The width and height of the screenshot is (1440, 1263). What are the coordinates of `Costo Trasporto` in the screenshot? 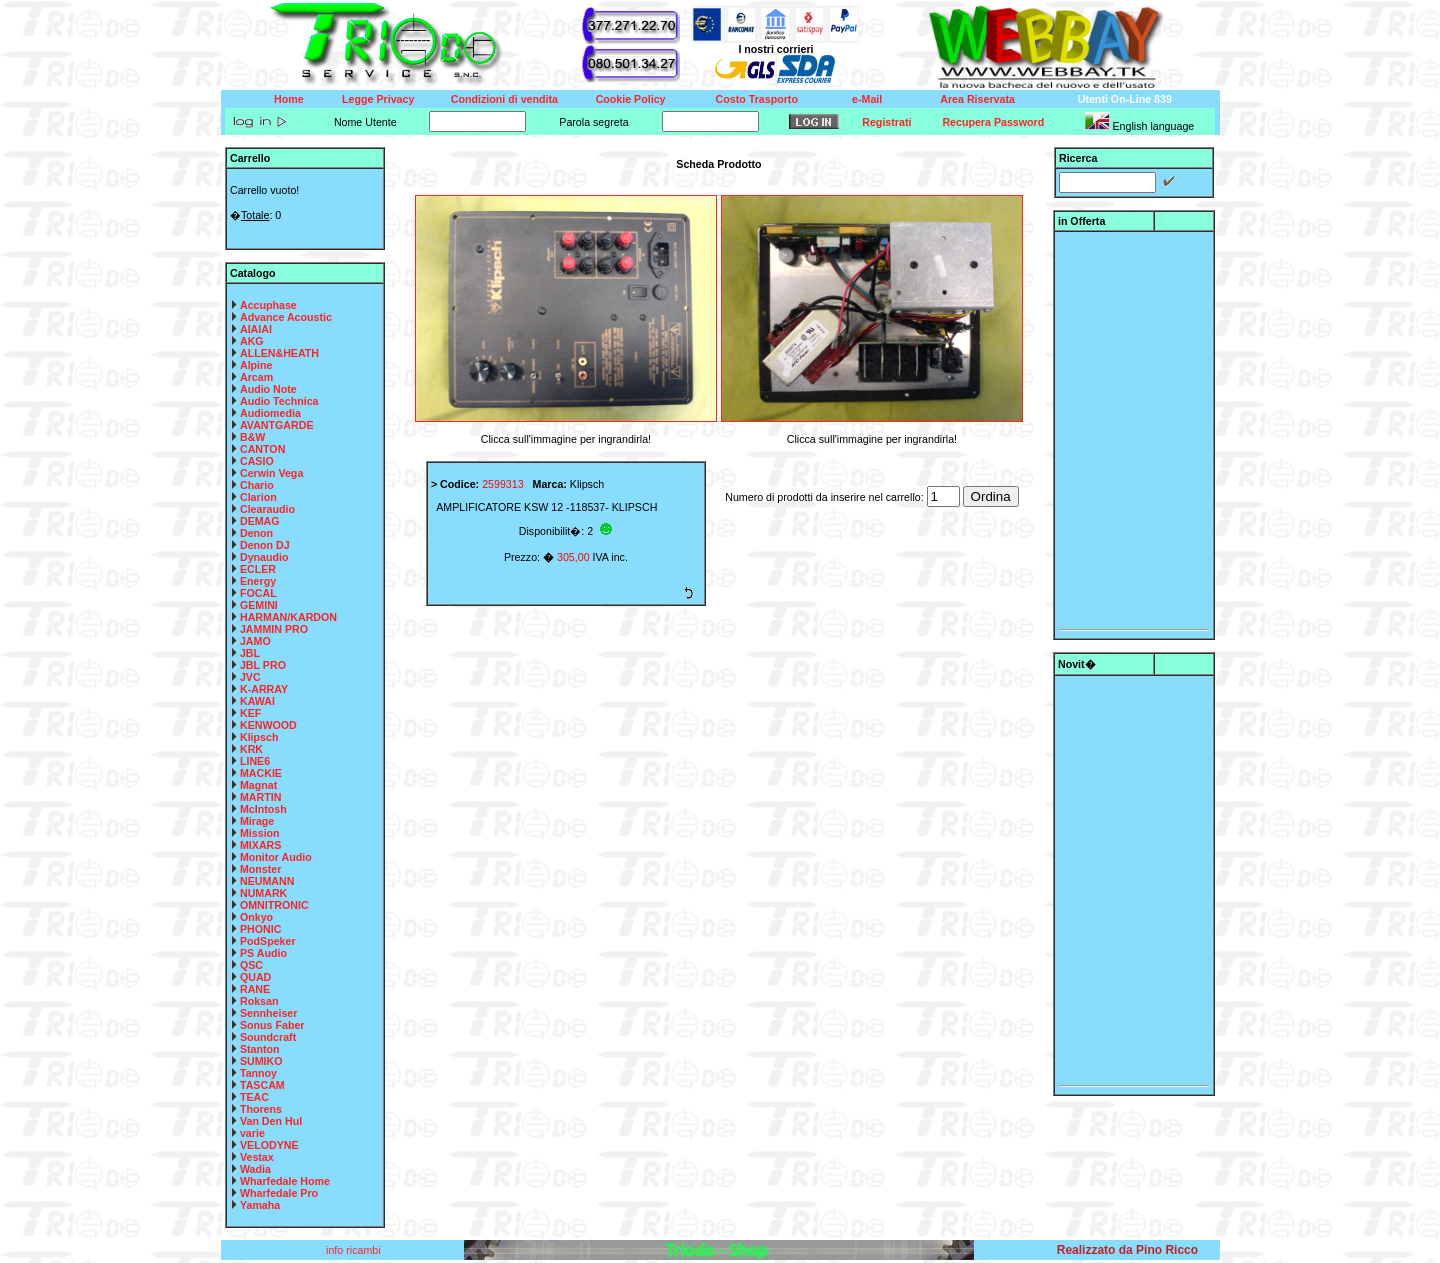 It's located at (757, 99).